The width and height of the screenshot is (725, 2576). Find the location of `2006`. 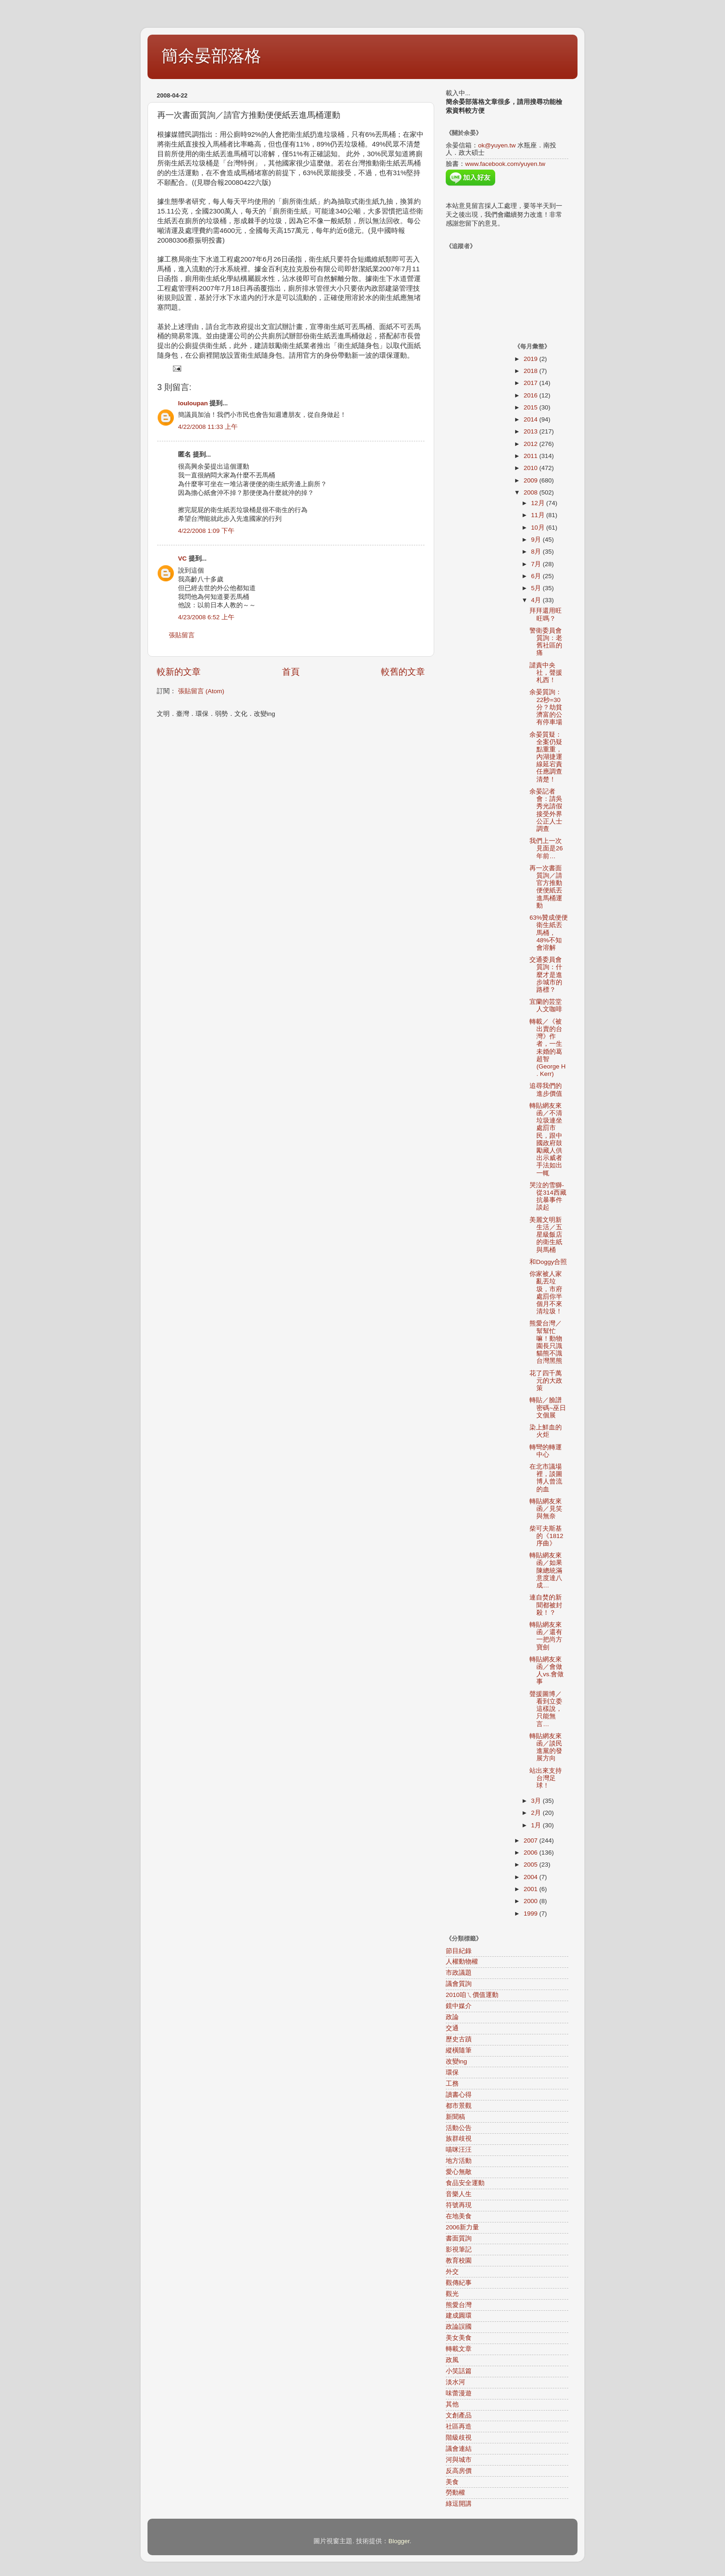

2006 is located at coordinates (531, 1852).